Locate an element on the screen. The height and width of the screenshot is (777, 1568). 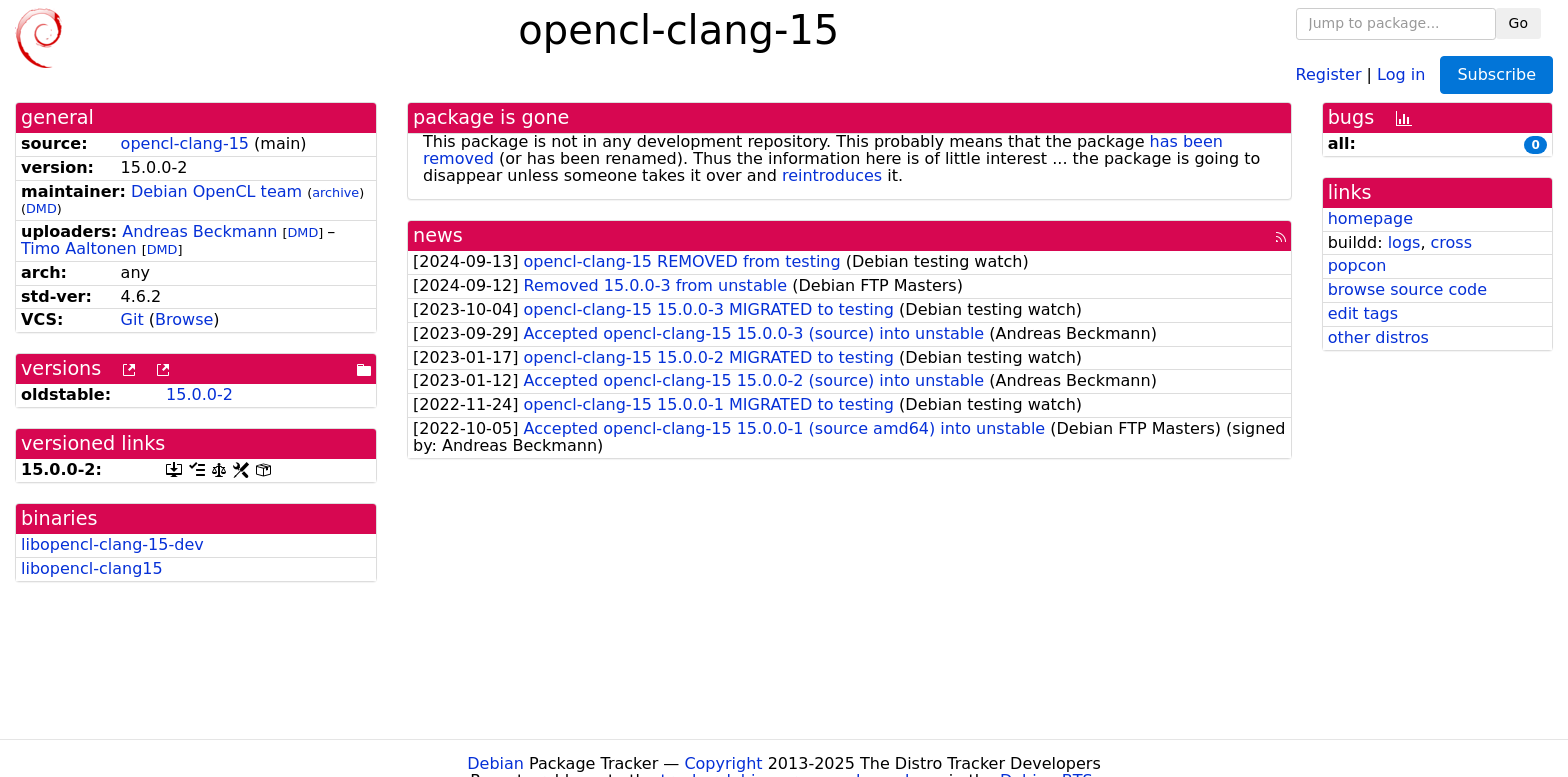
logs is located at coordinates (1404, 242).